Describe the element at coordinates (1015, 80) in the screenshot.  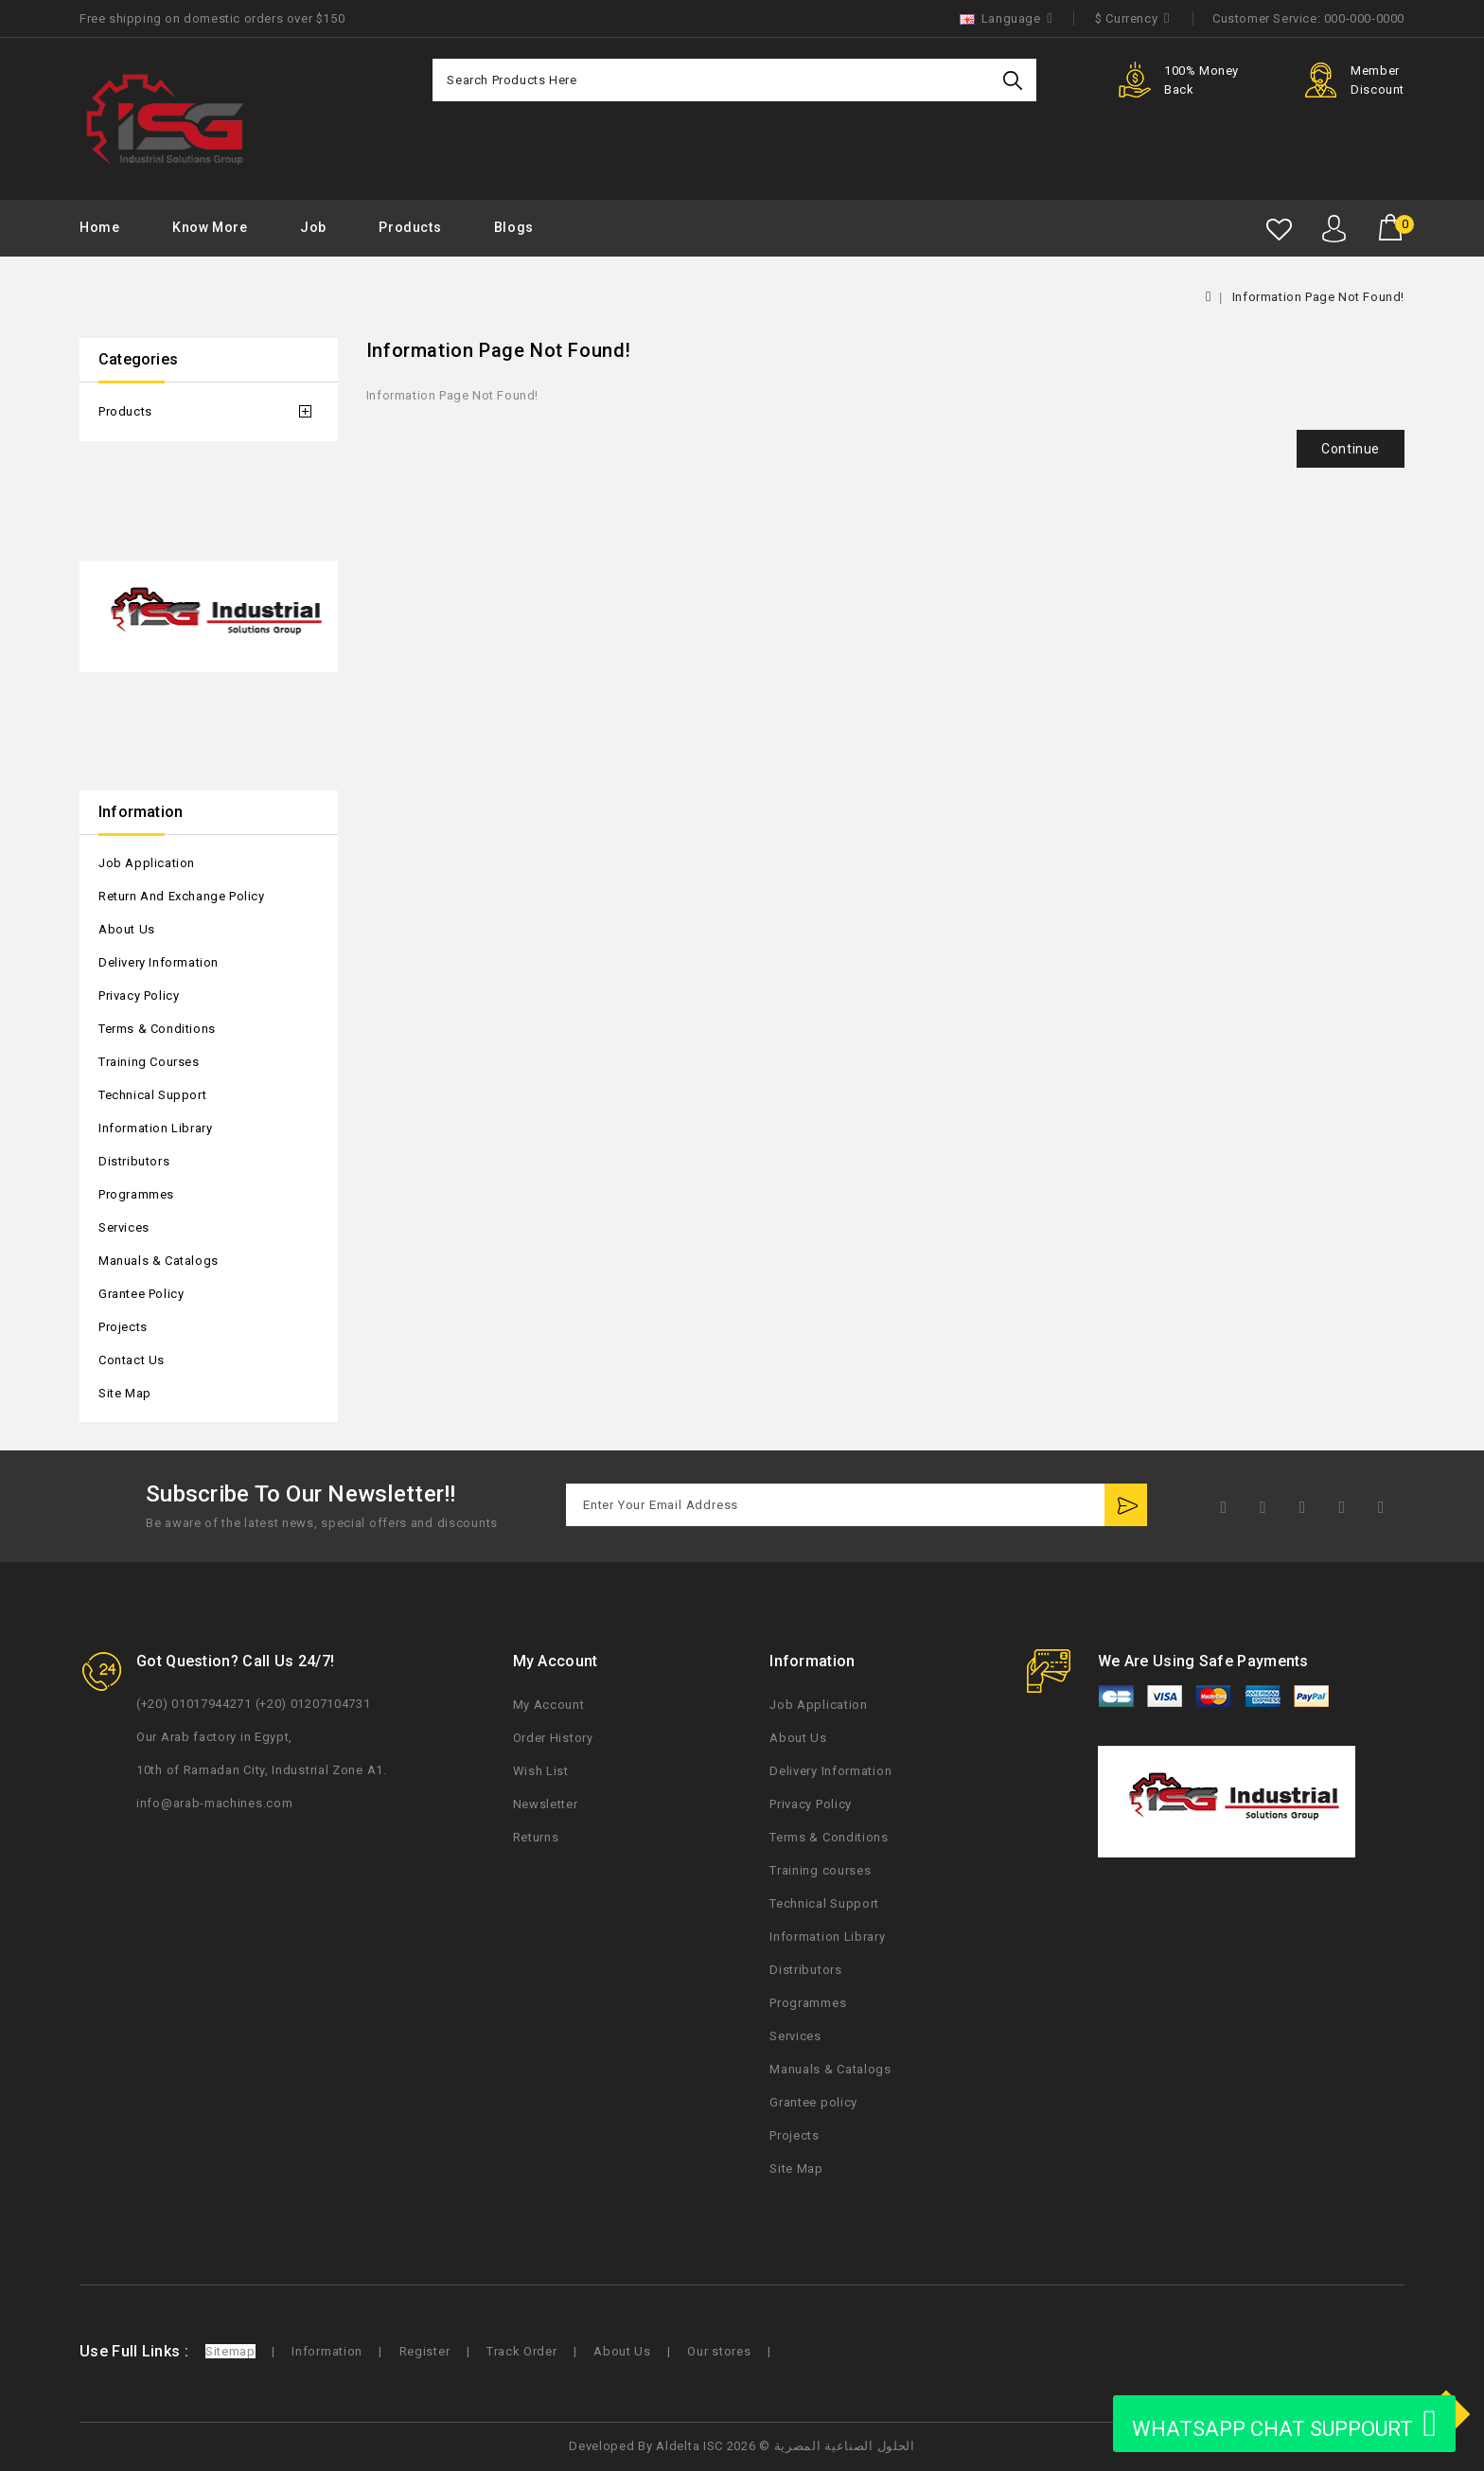
I see `Search` at that location.